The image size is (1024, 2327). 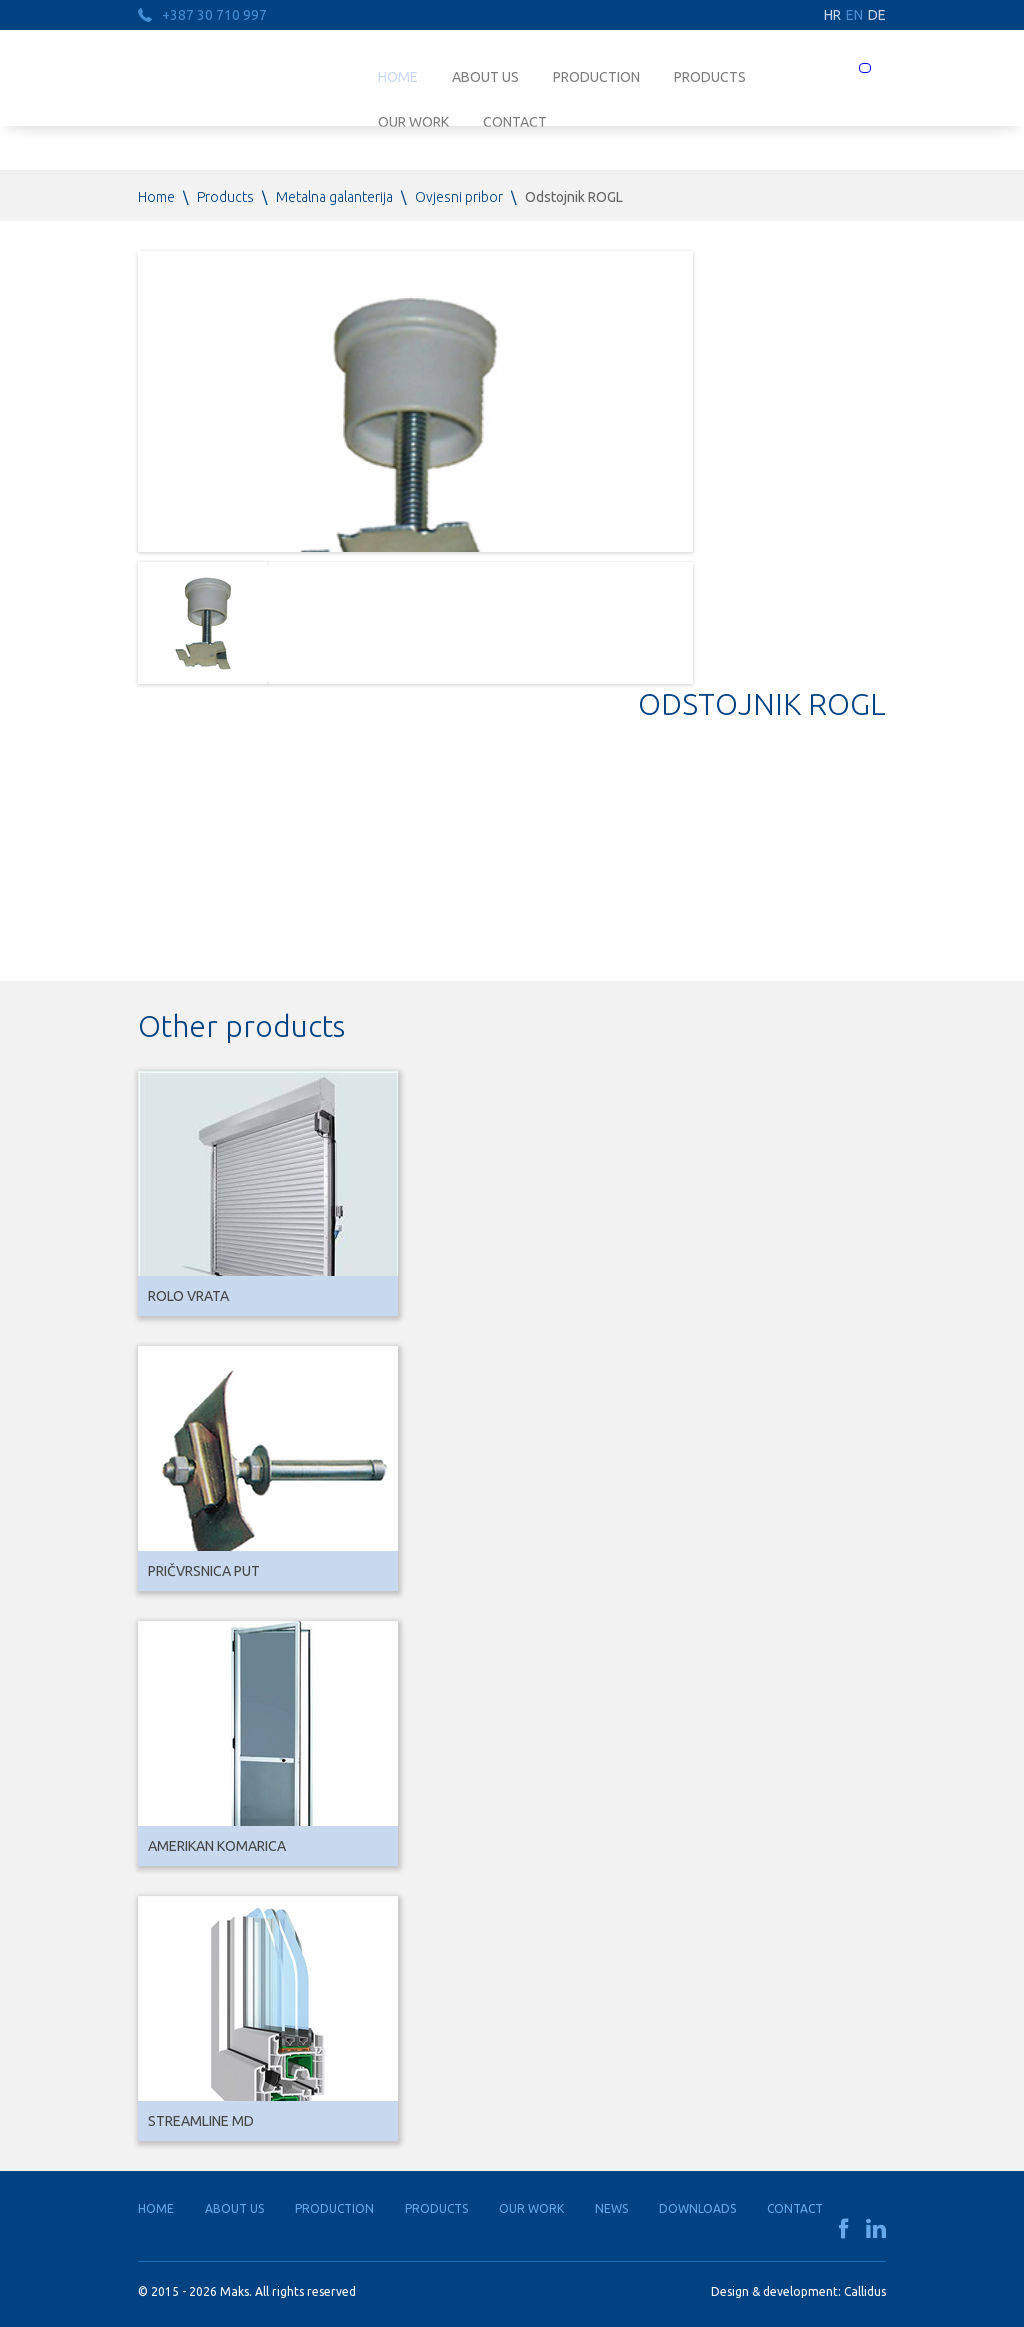 I want to click on EN, so click(x=854, y=15).